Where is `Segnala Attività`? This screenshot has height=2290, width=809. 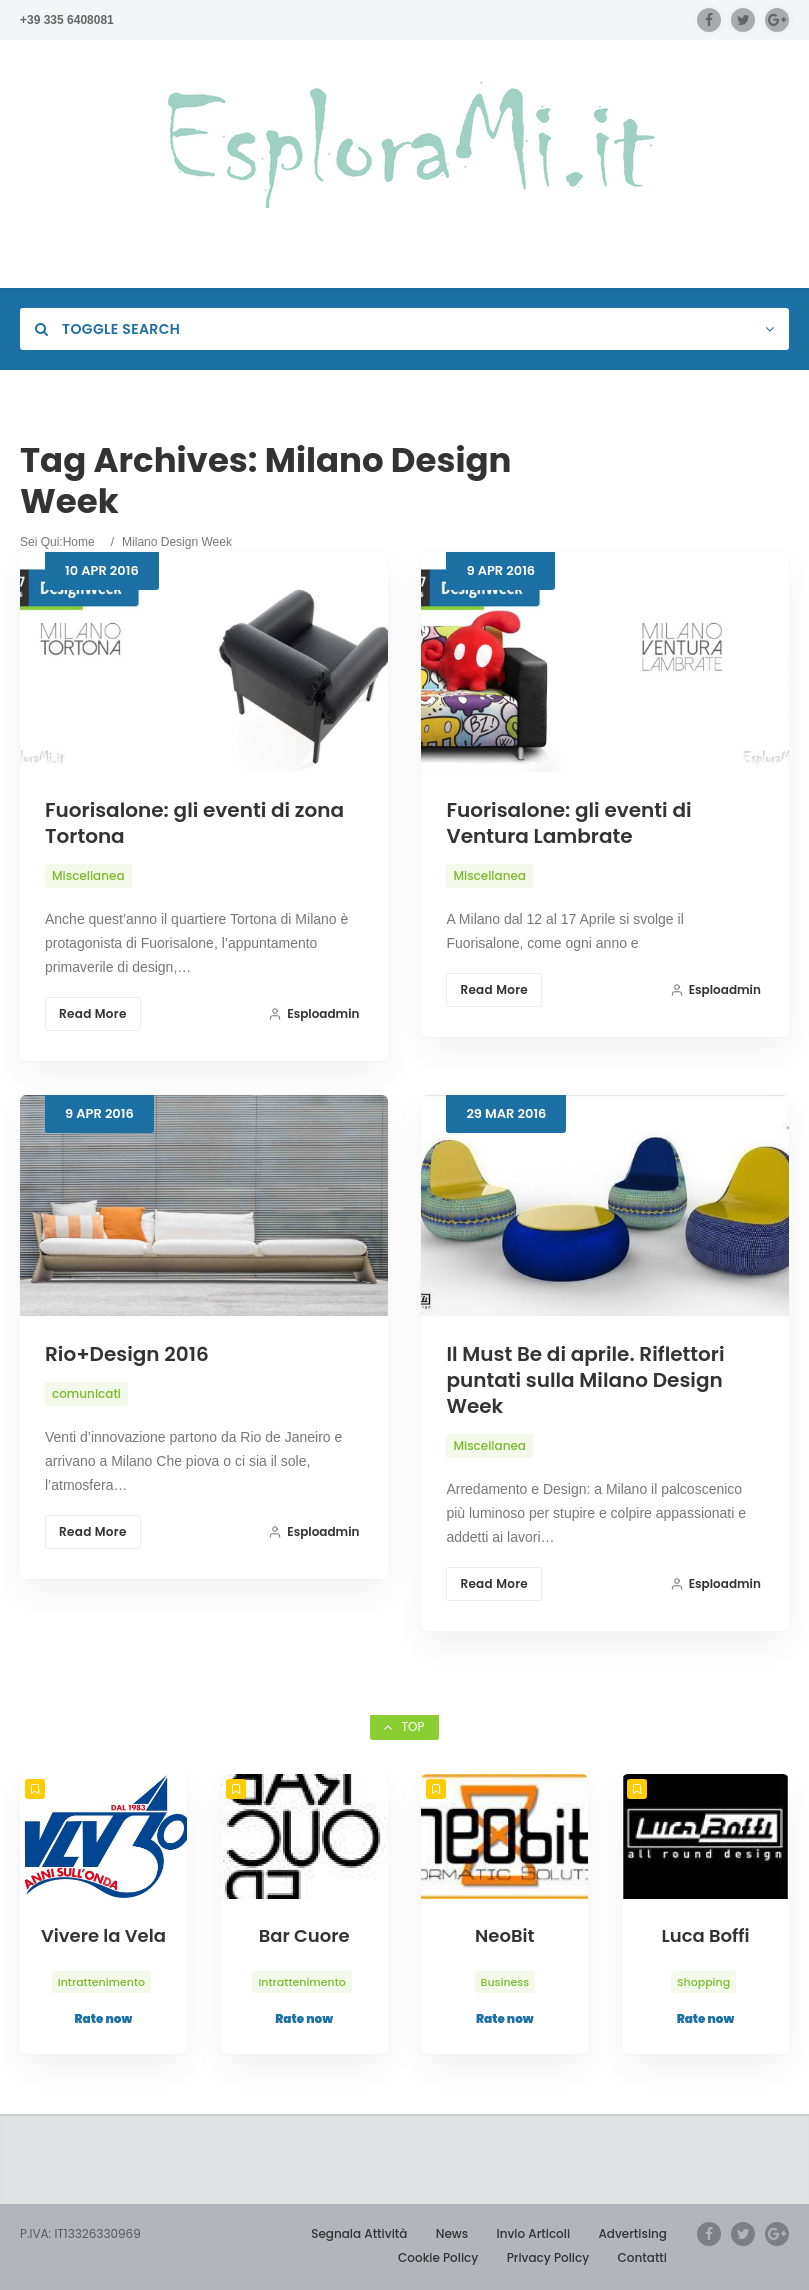
Segnala Attività is located at coordinates (359, 2233).